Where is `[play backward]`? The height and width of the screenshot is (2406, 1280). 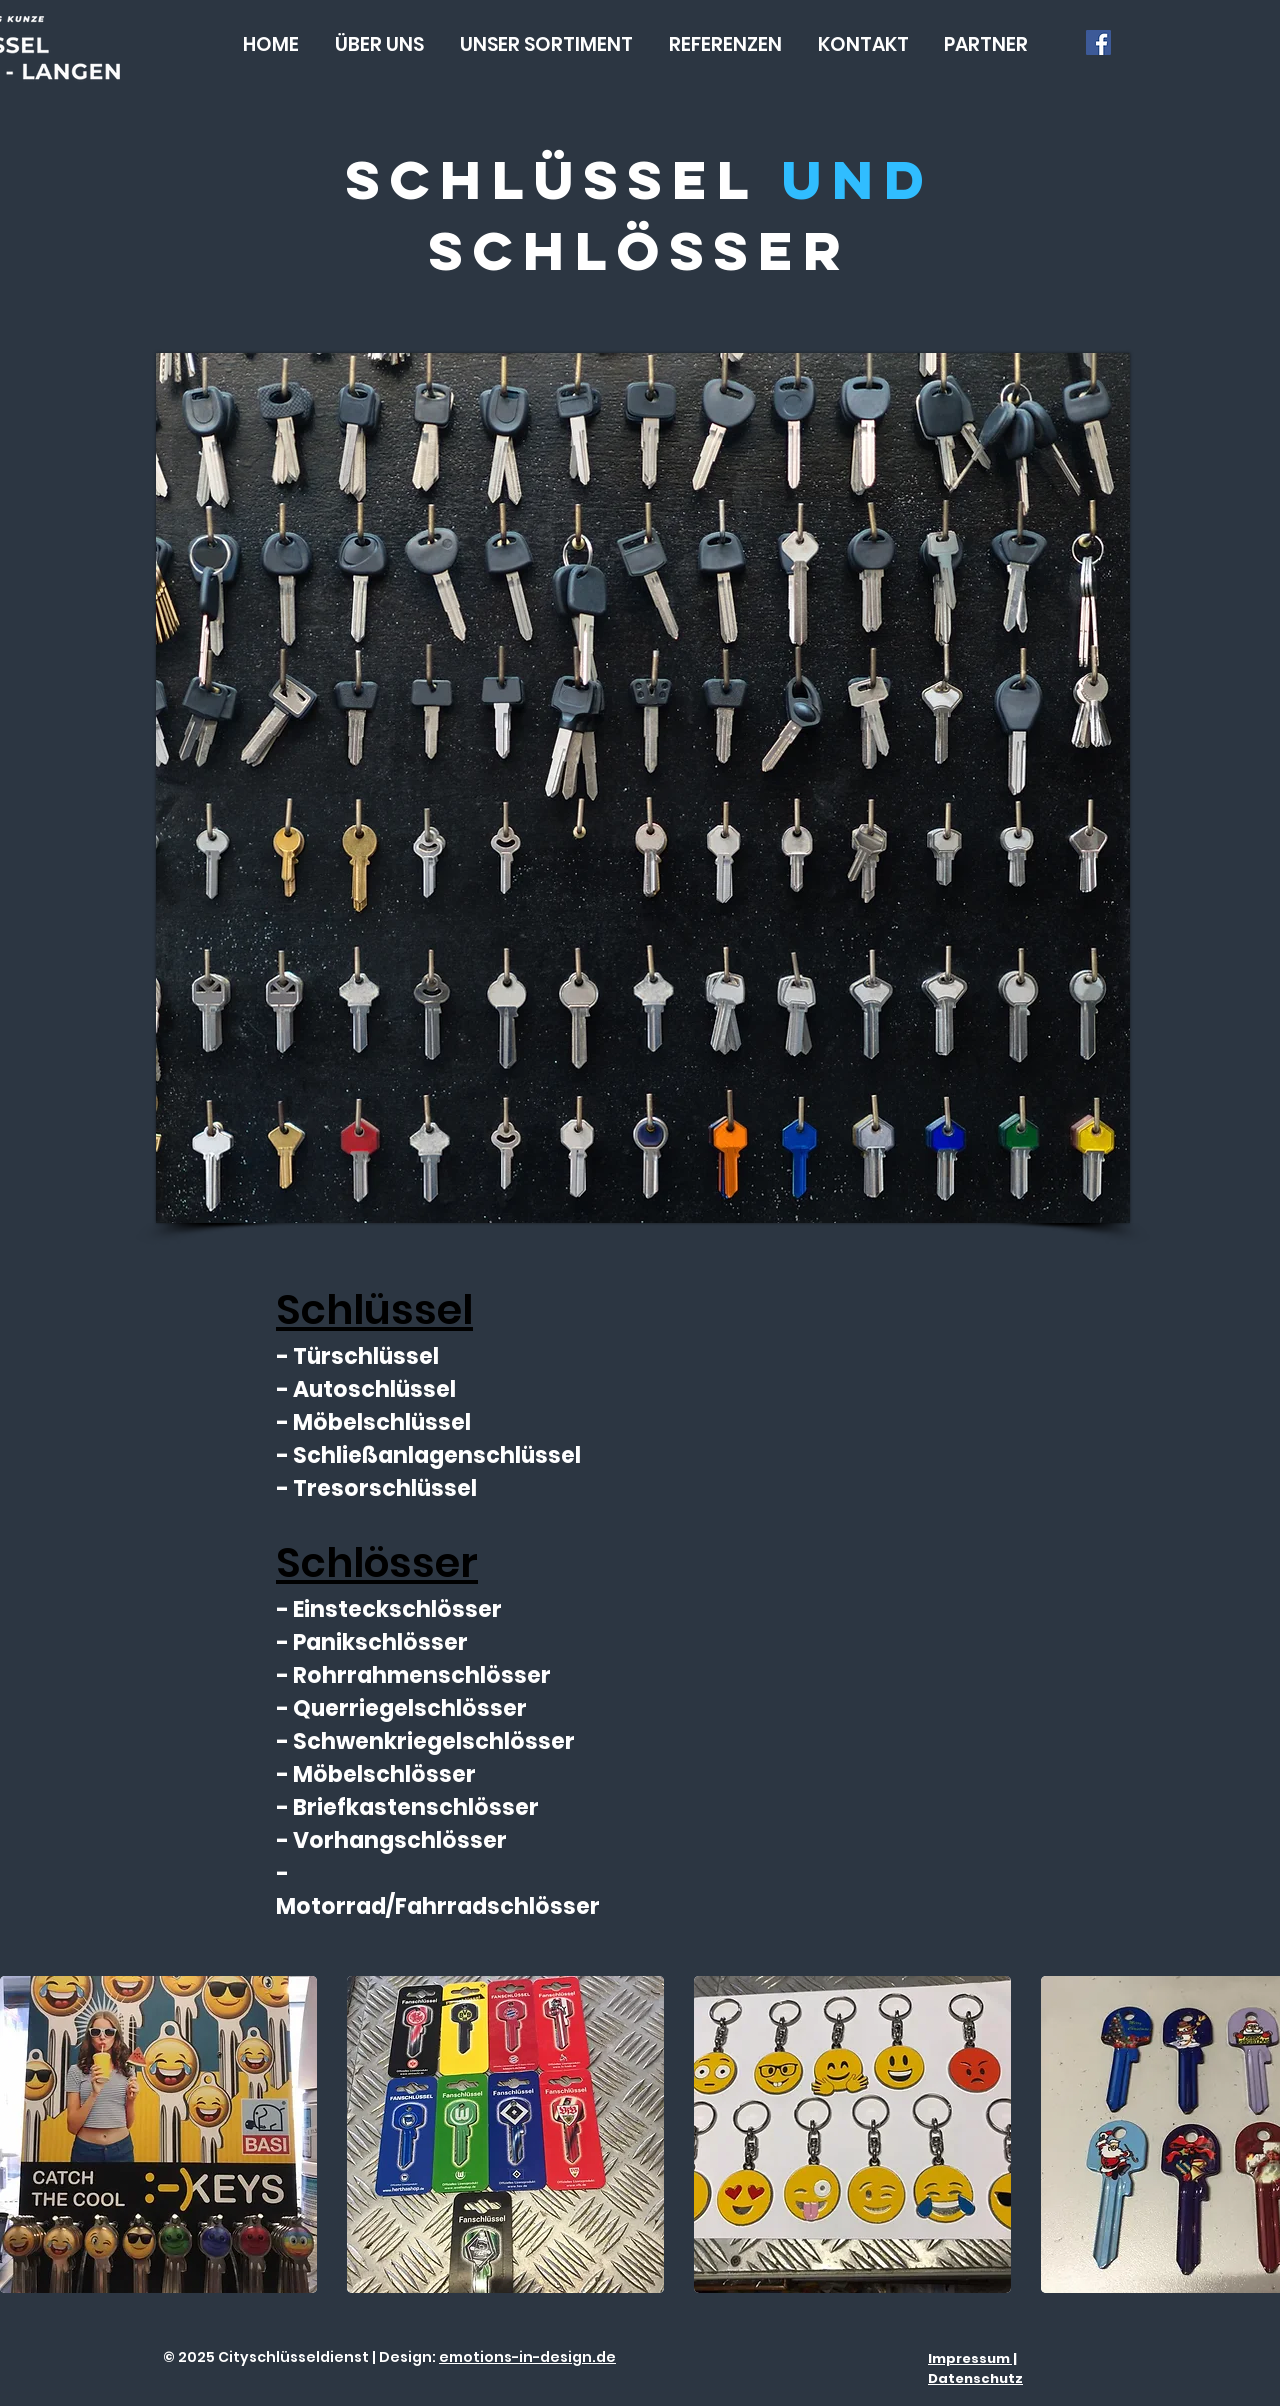
[play backward] is located at coordinates (25, 2134).